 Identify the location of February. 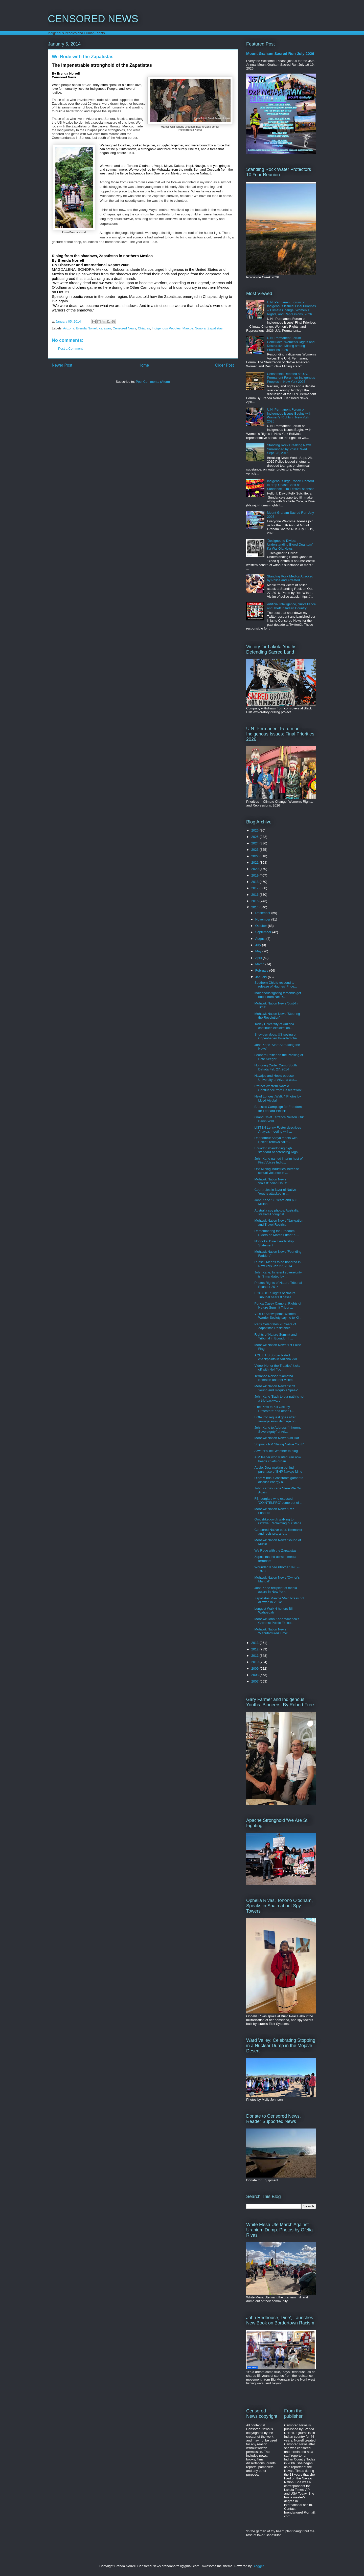
(262, 970).